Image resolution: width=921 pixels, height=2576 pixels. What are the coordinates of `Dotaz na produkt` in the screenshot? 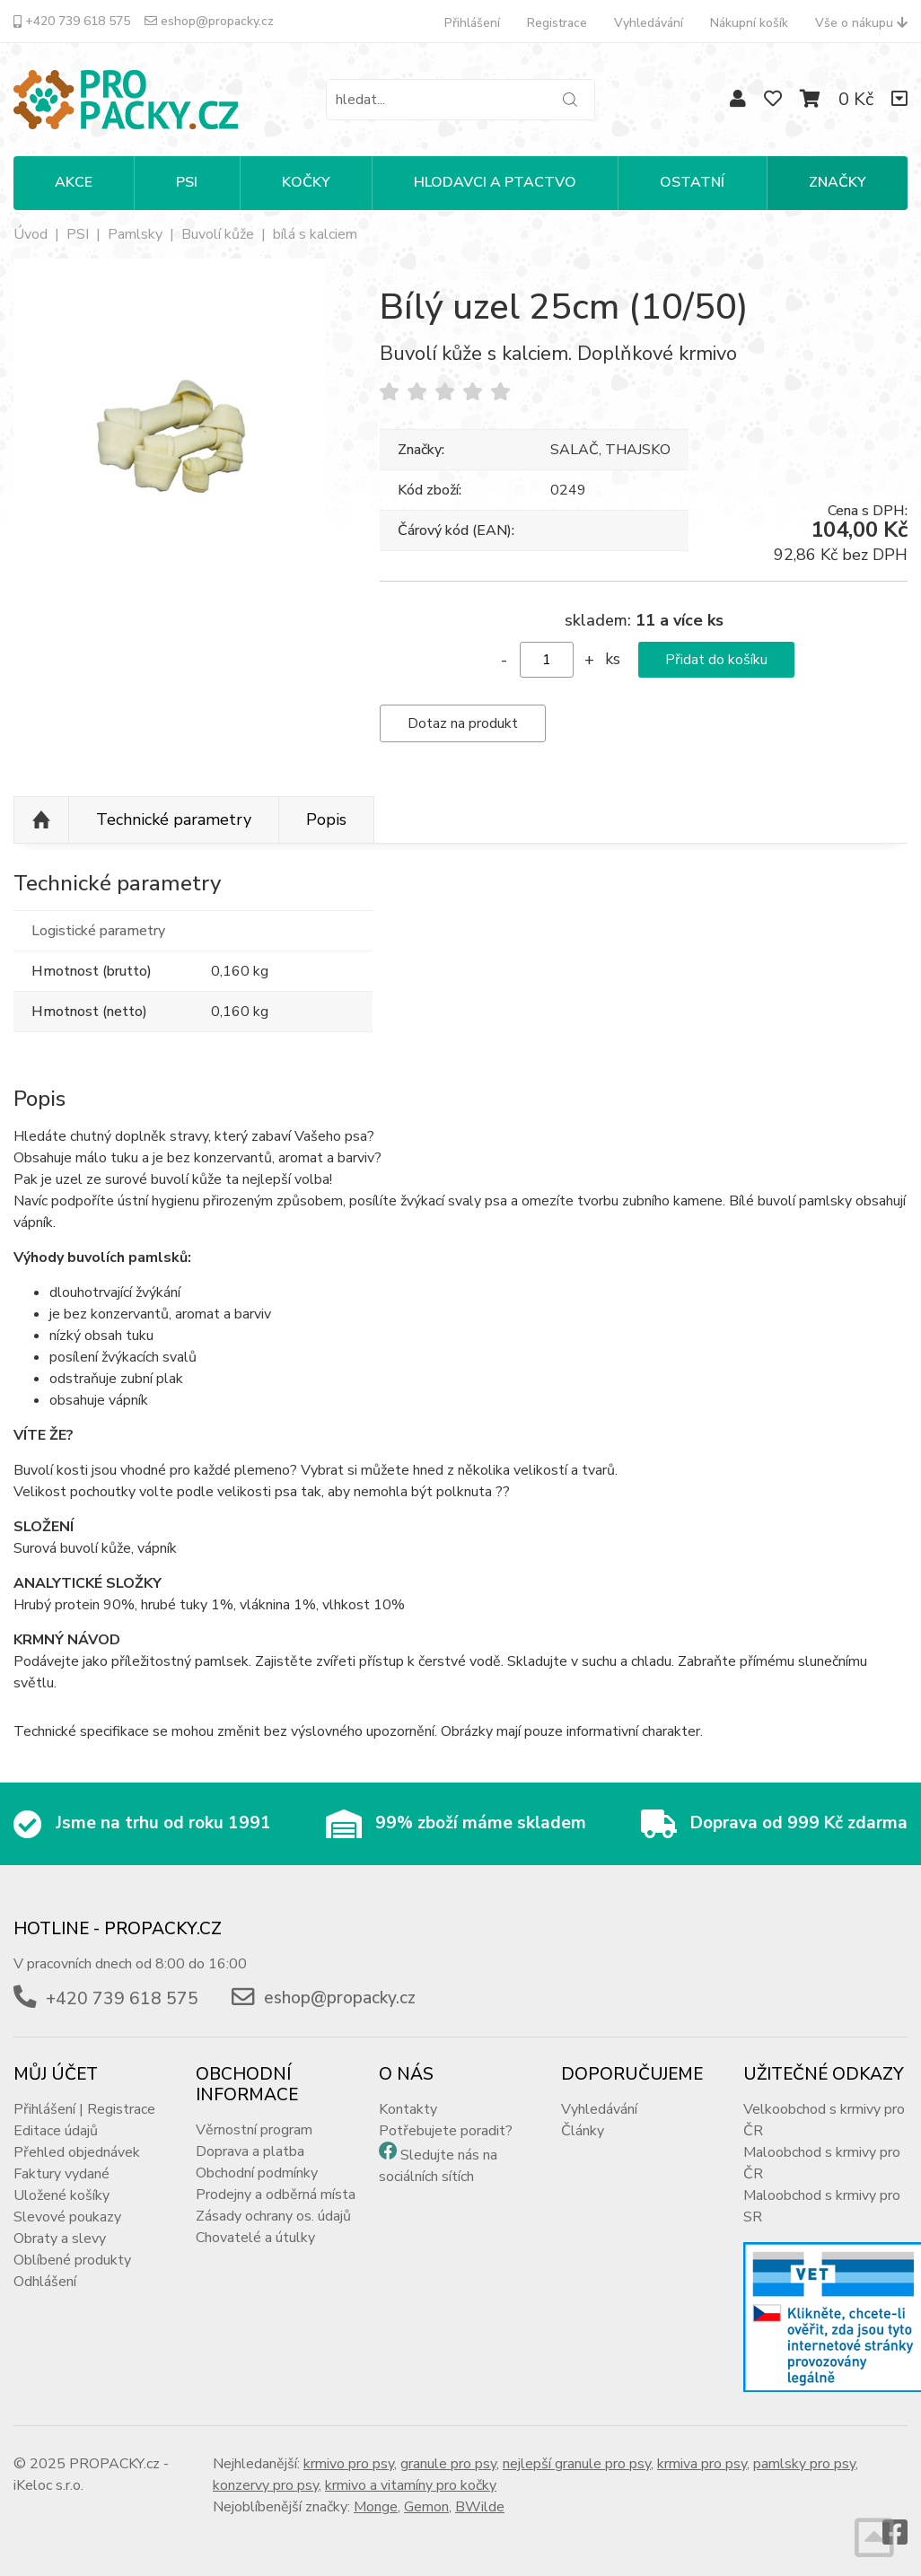 It's located at (463, 723).